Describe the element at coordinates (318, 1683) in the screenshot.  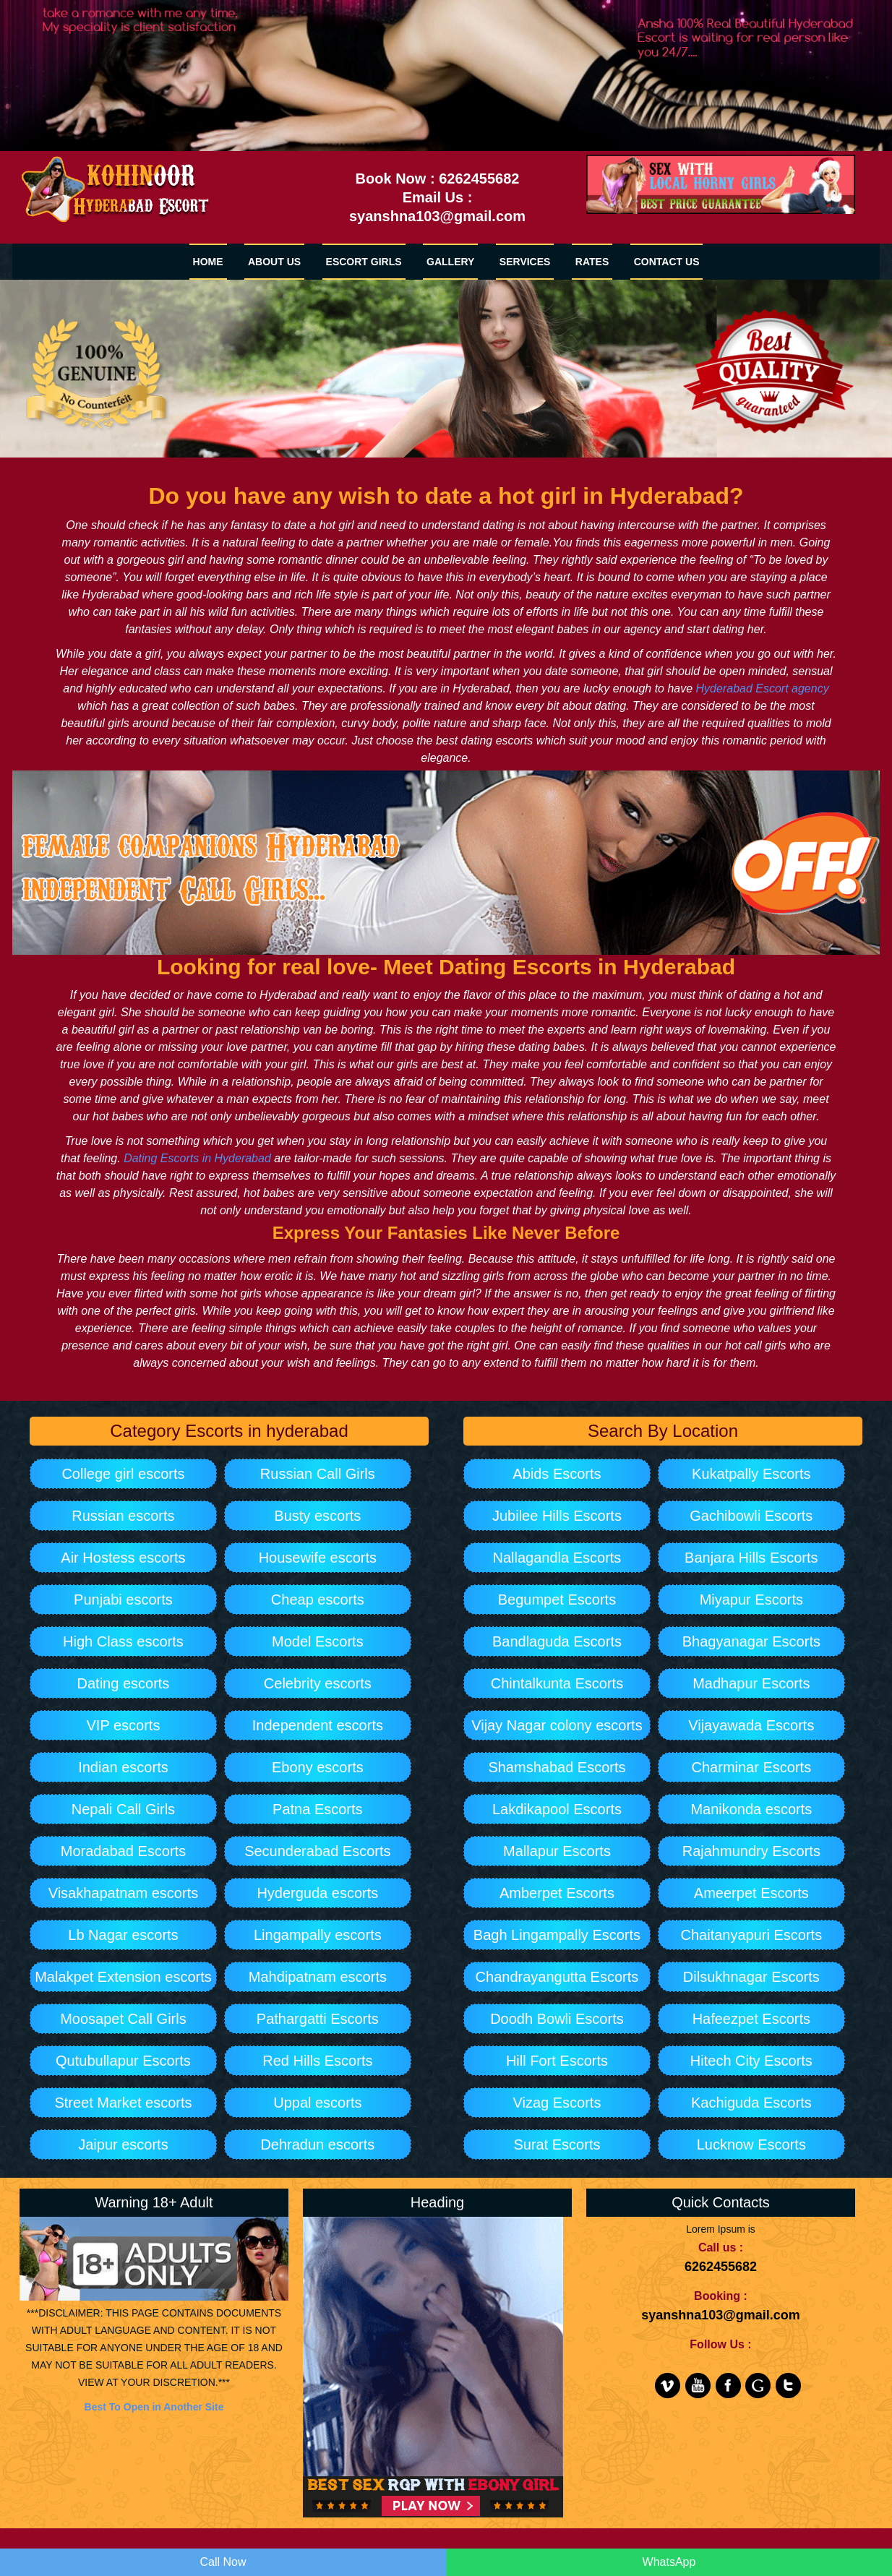
I see `Celebrity escorts` at that location.